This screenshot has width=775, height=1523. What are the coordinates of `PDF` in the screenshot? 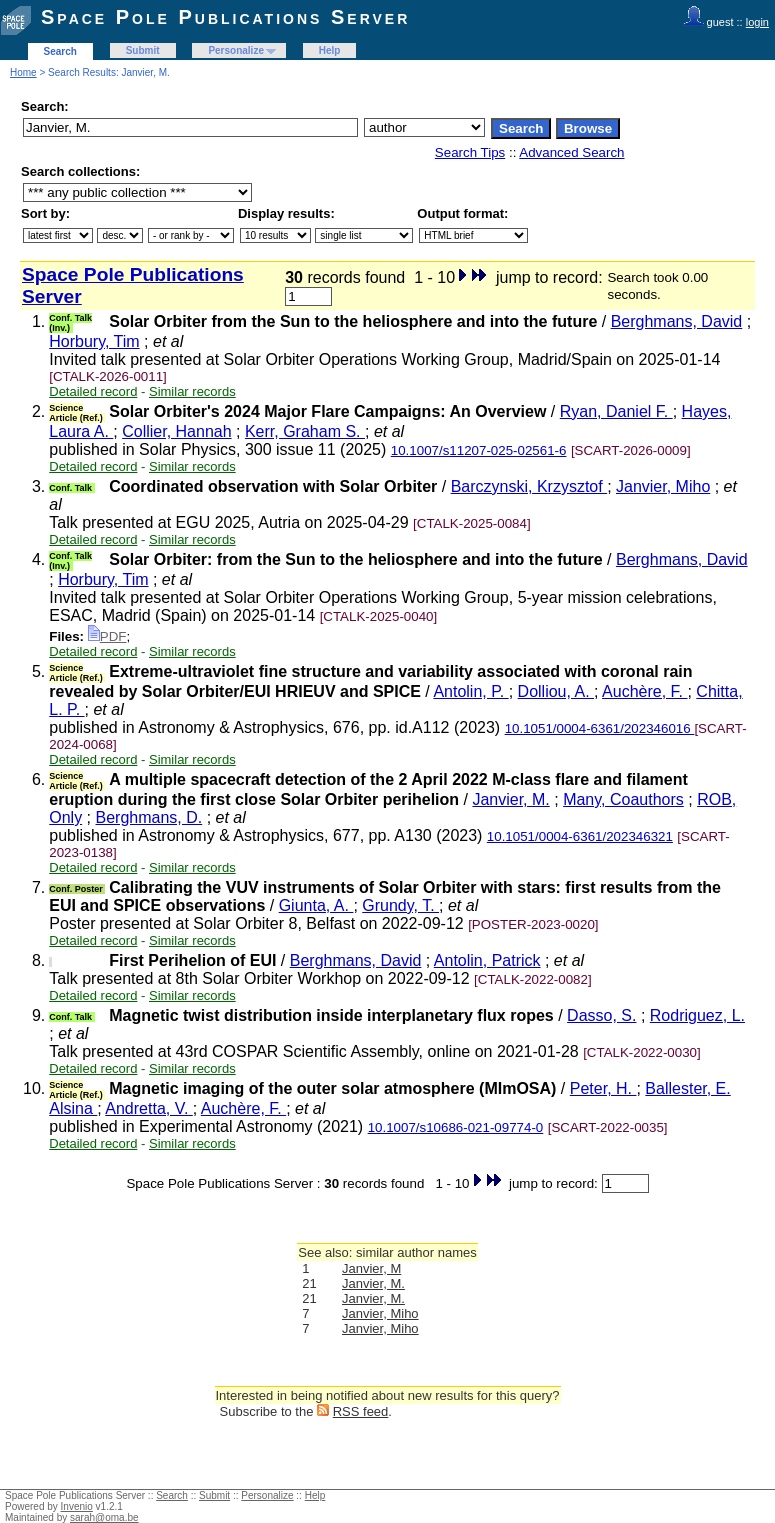 It's located at (107, 636).